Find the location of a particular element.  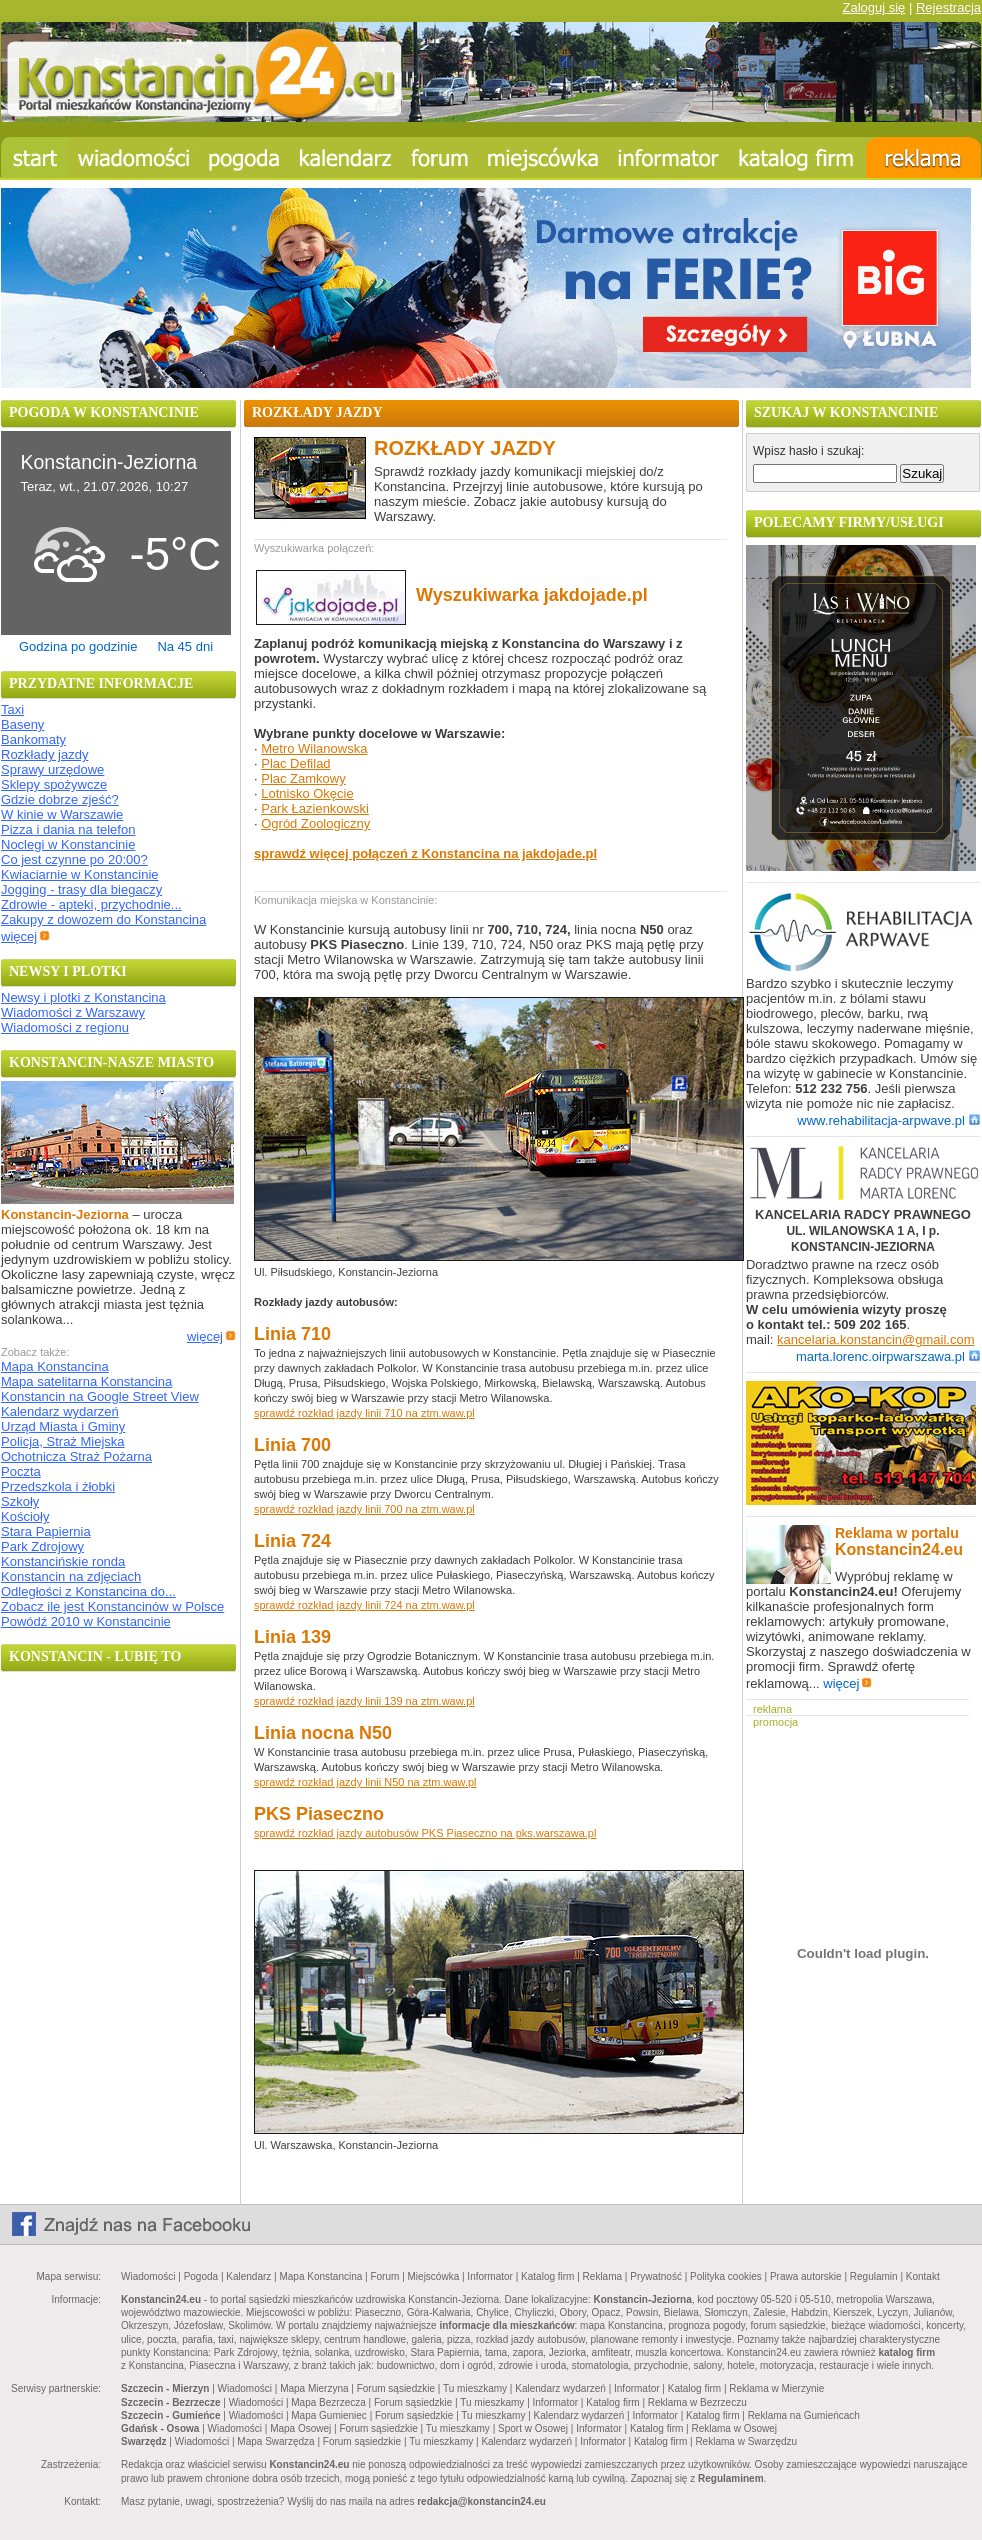

Miejscówka is located at coordinates (434, 2276).